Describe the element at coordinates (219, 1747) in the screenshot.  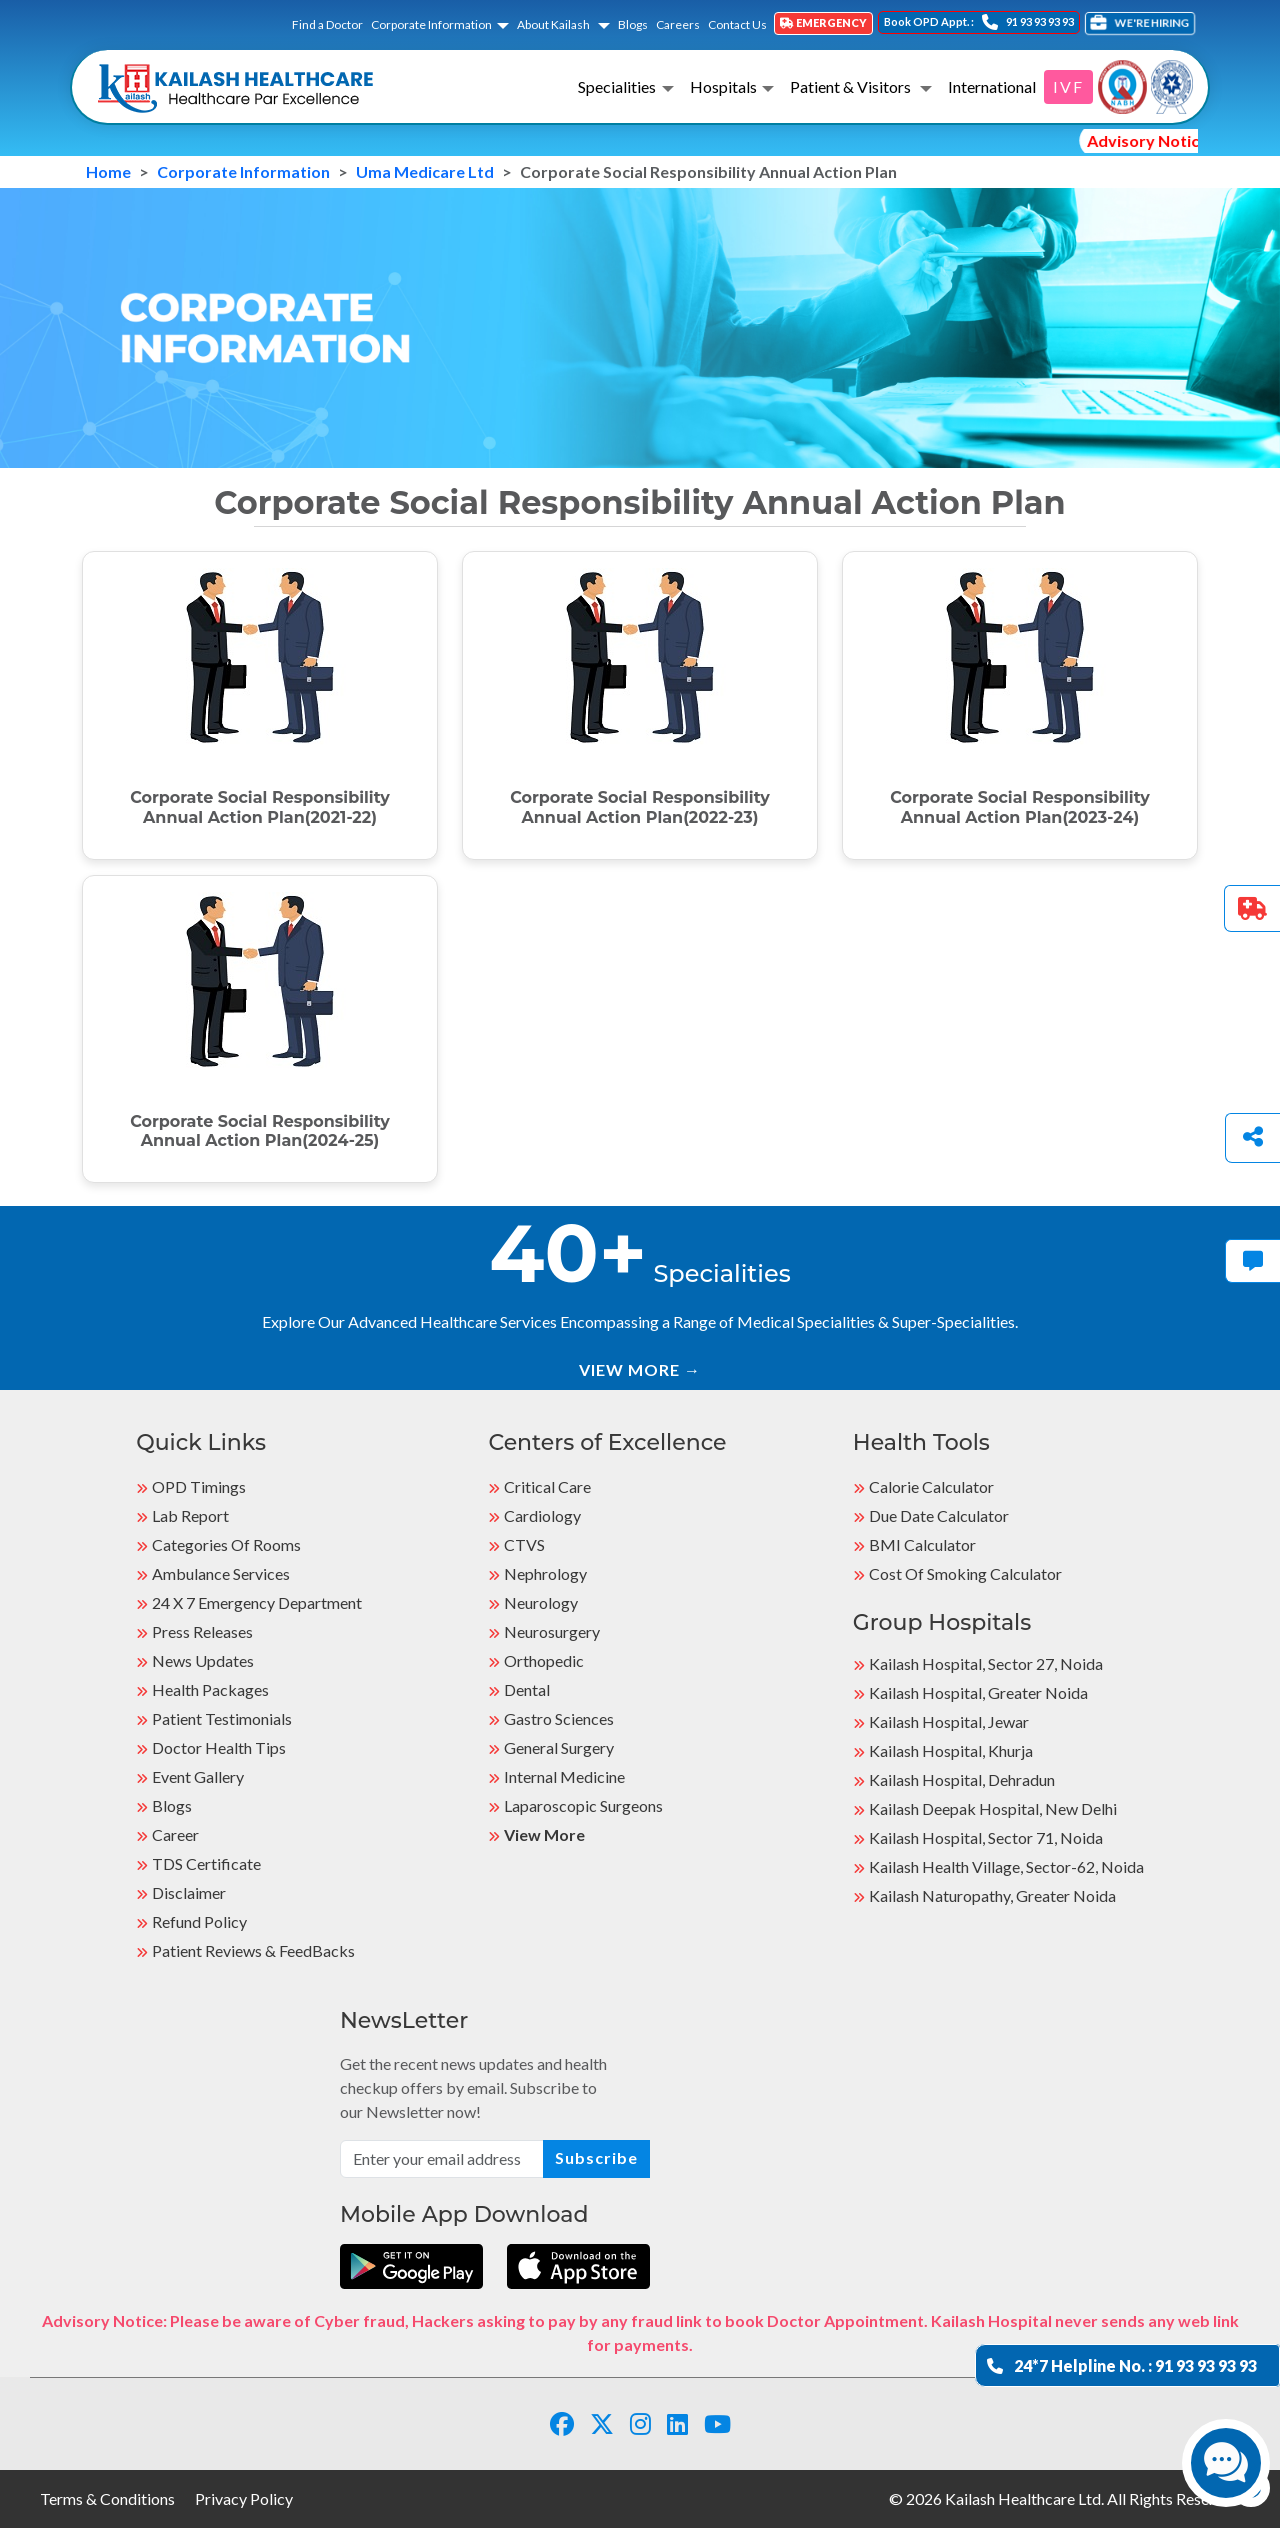
I see `Doctor Health Tips` at that location.